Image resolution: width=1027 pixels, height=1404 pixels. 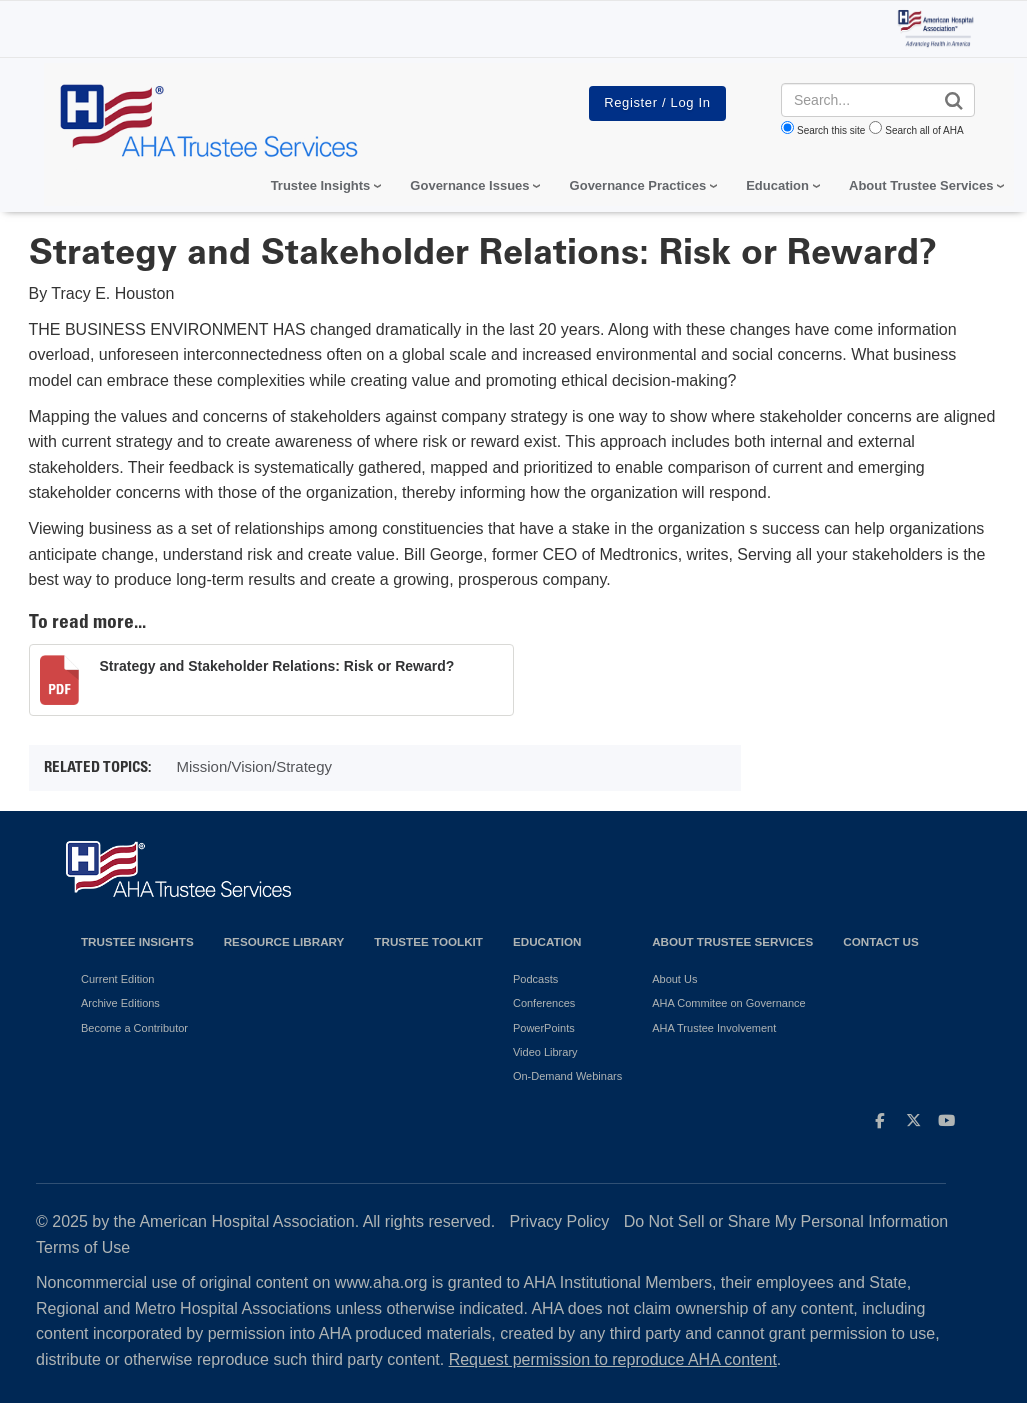 What do you see at coordinates (134, 1028) in the screenshot?
I see `Become a Contributor` at bounding box center [134, 1028].